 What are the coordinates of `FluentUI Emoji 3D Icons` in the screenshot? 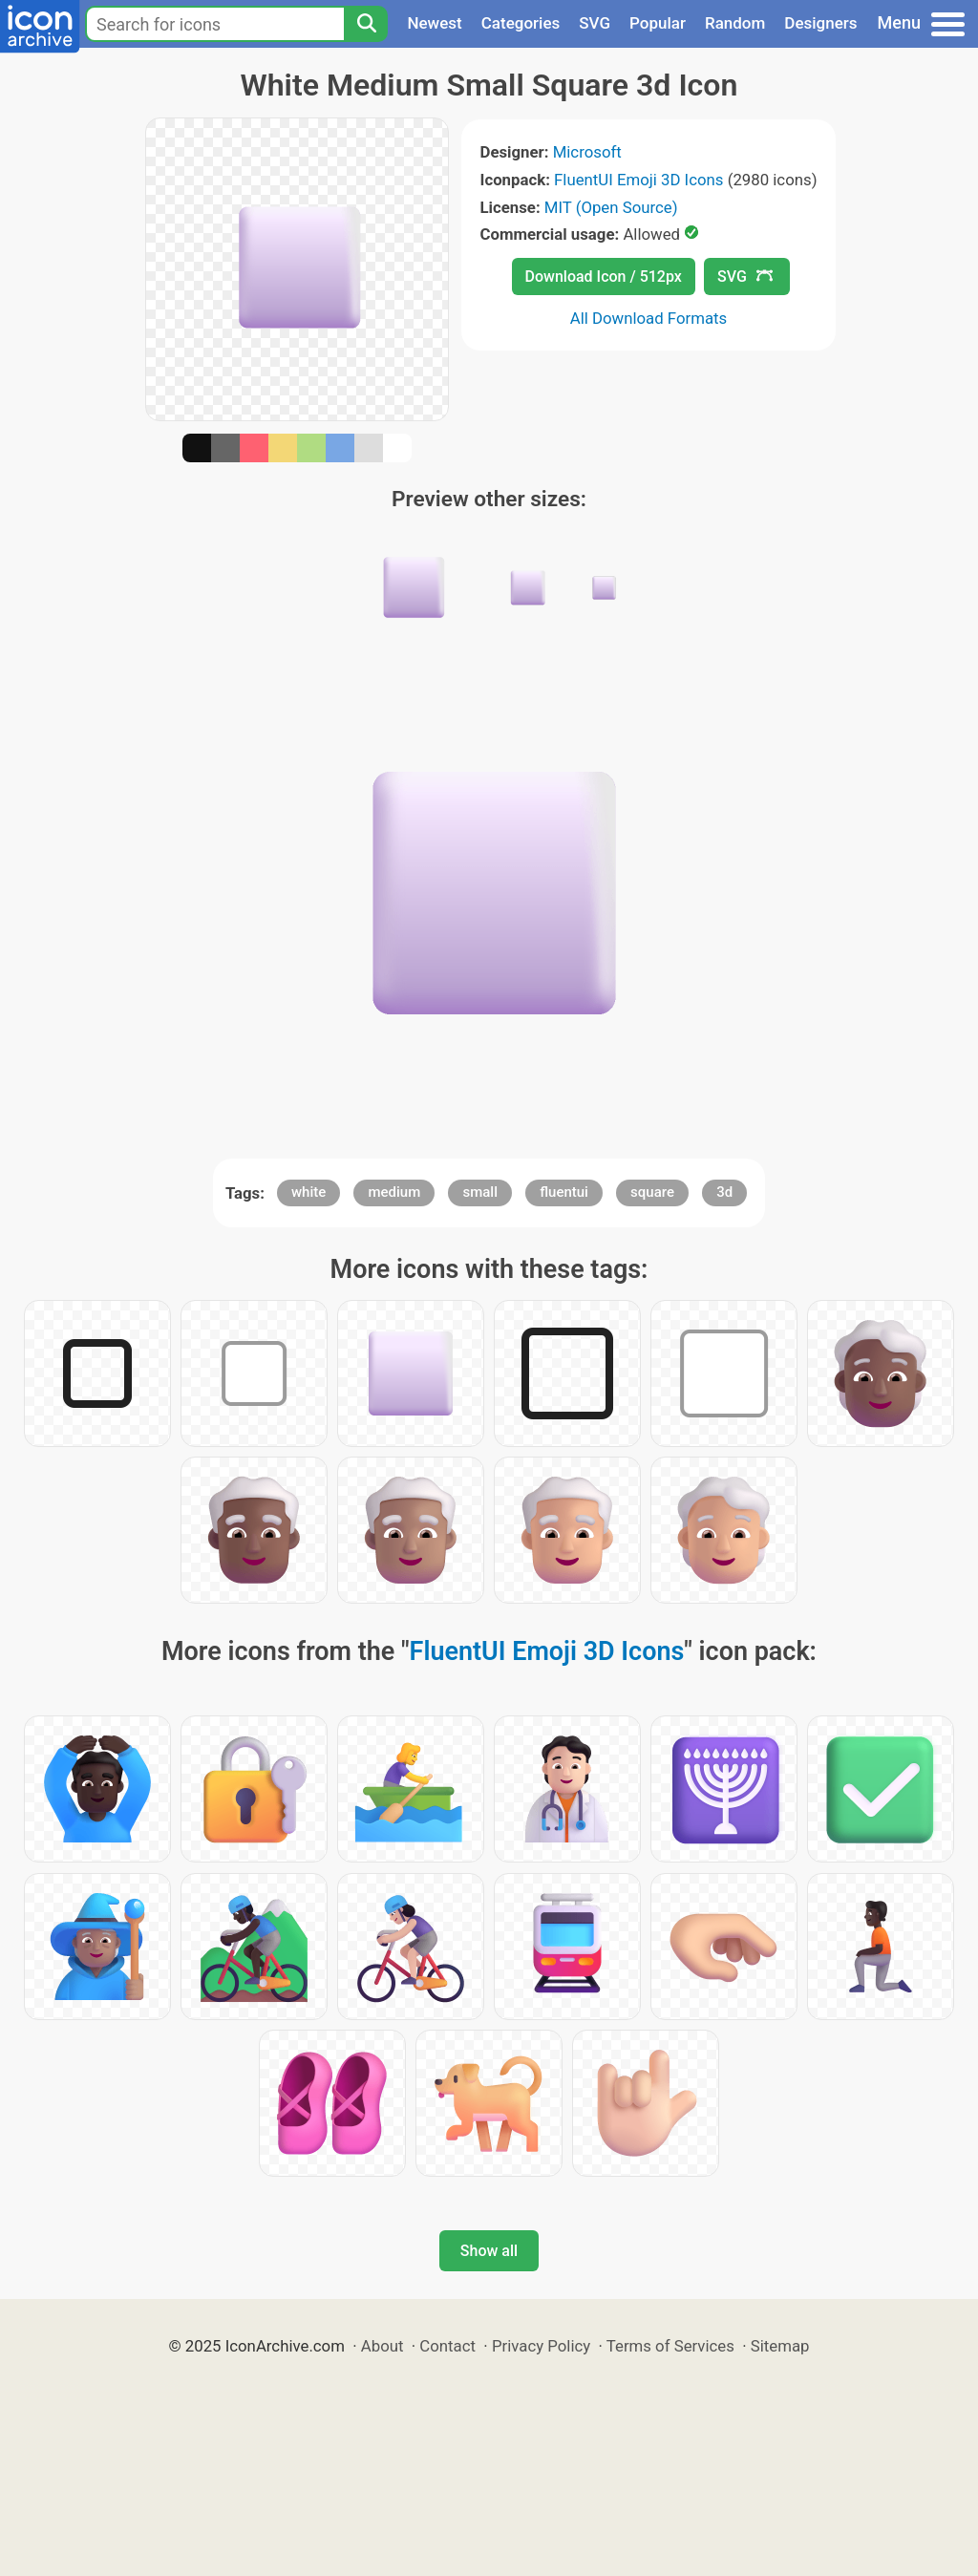 It's located at (638, 179).